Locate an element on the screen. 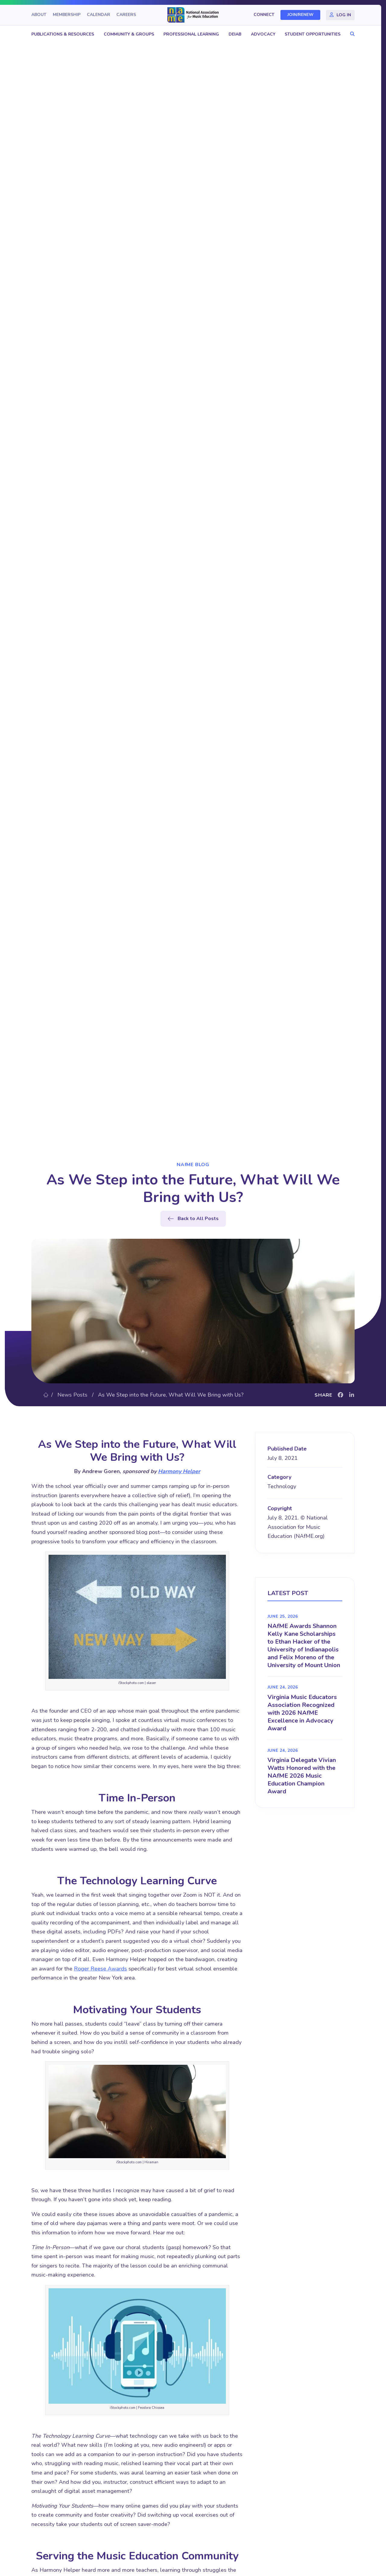  Log In is located at coordinates (344, 15).